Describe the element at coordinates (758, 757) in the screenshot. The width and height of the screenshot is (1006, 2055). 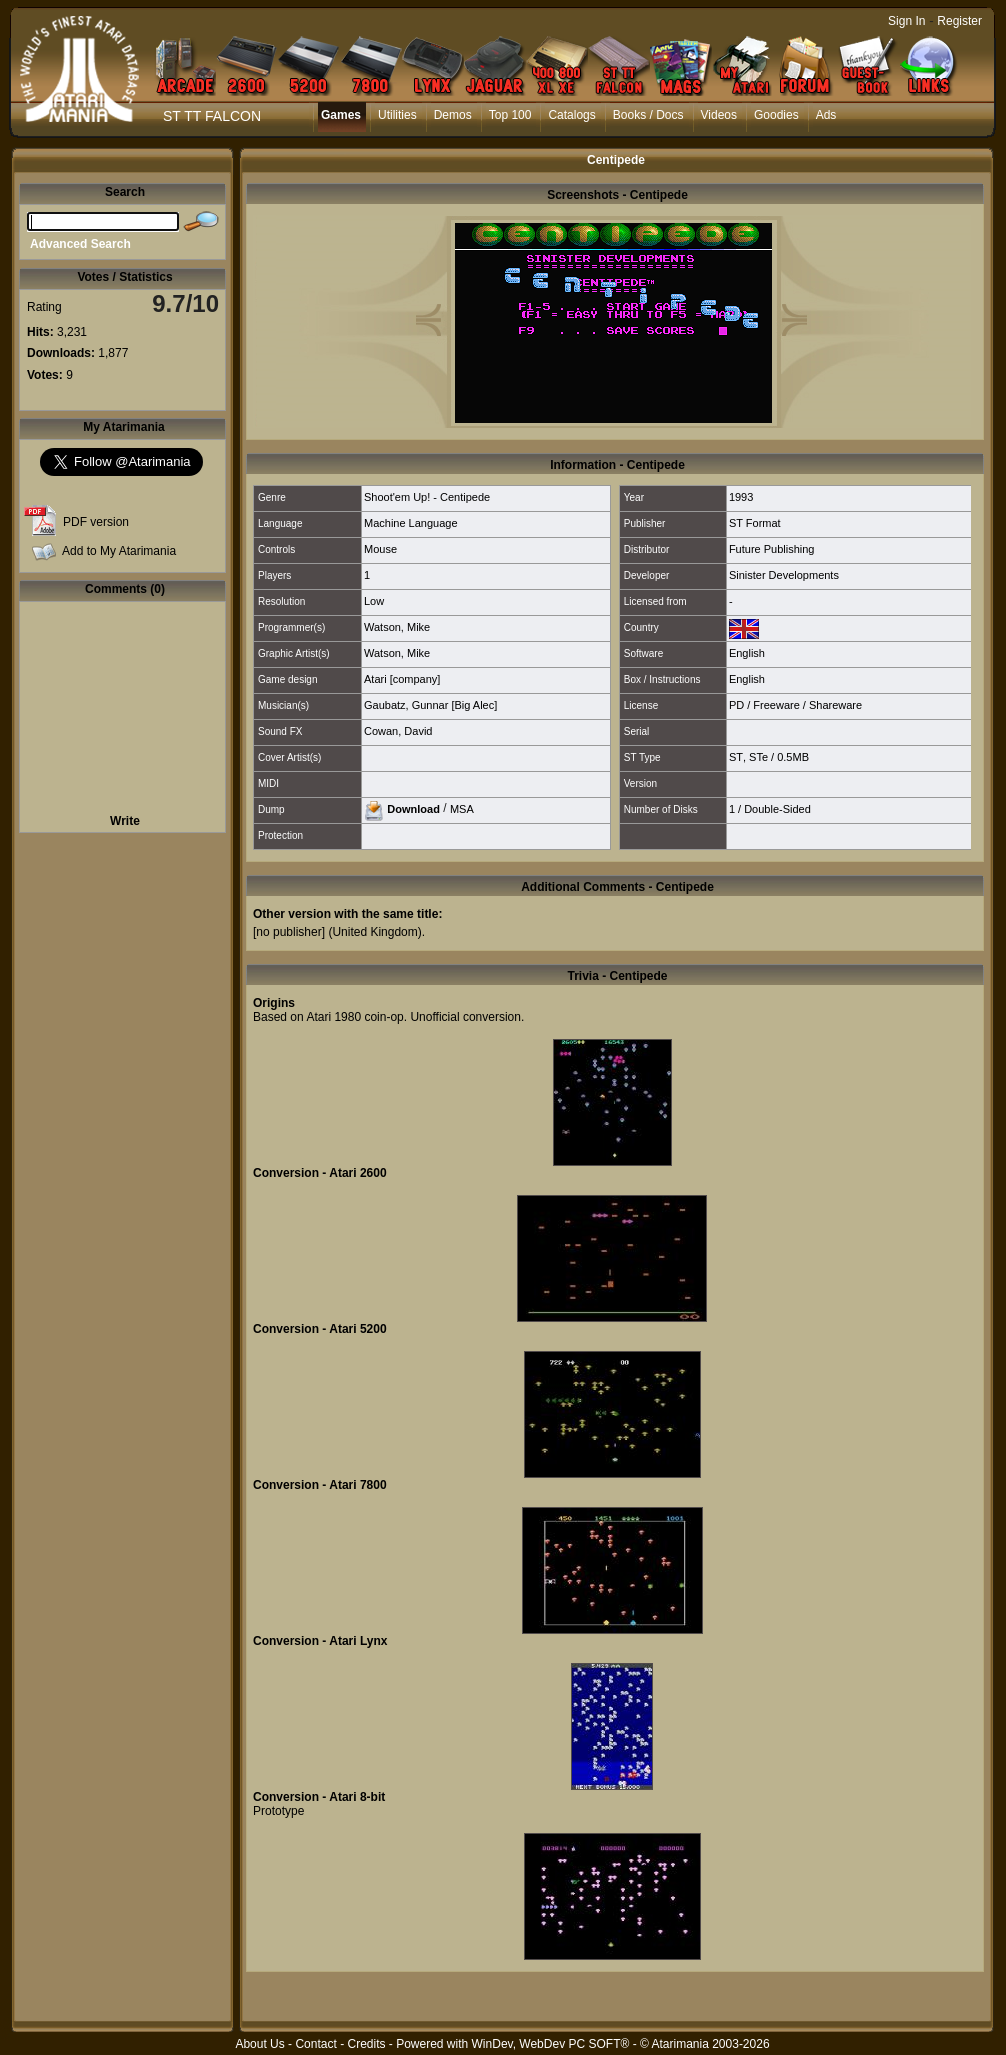
I see `STe` at that location.